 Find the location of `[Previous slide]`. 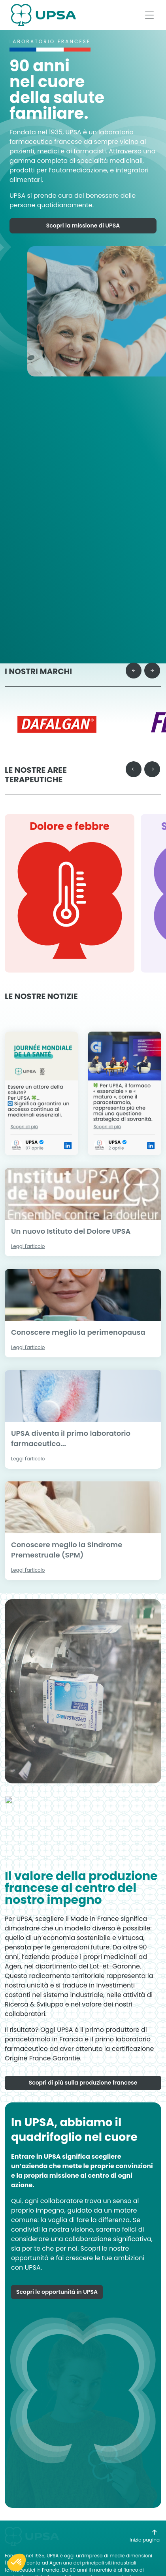

[Previous slide] is located at coordinates (133, 656).